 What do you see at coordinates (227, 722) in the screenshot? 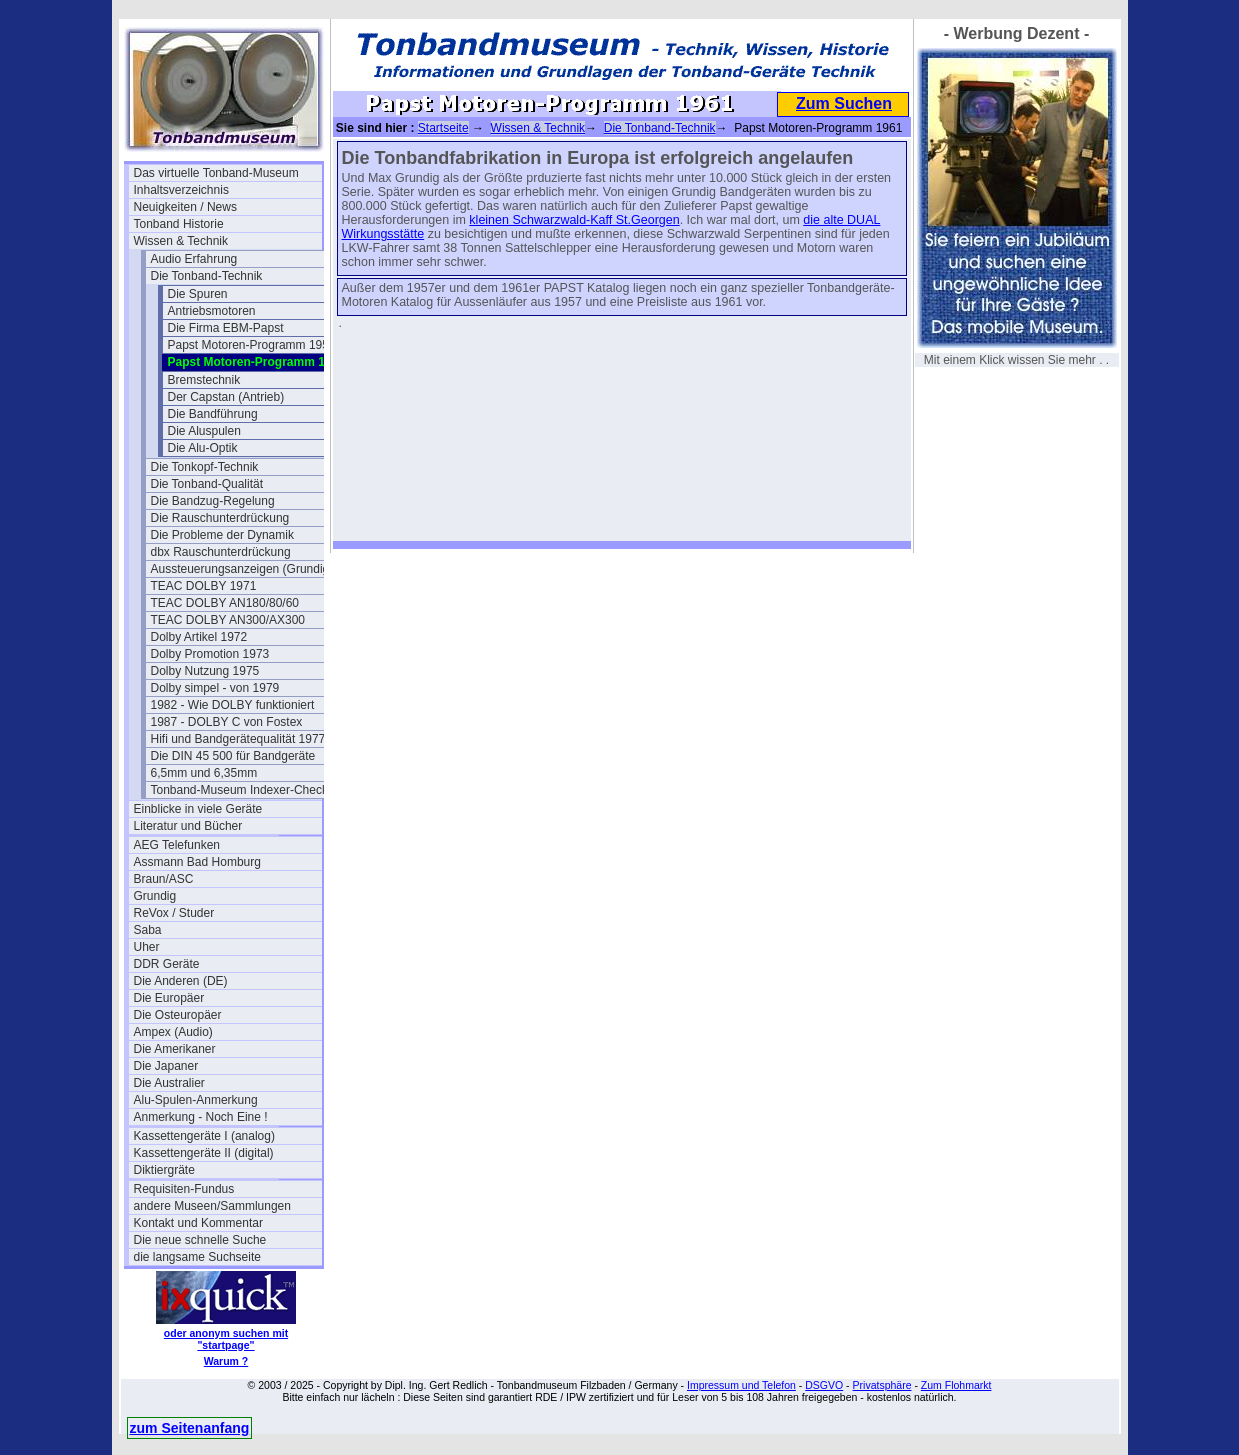
I see `1987 - DOLBY C von Fostex` at bounding box center [227, 722].